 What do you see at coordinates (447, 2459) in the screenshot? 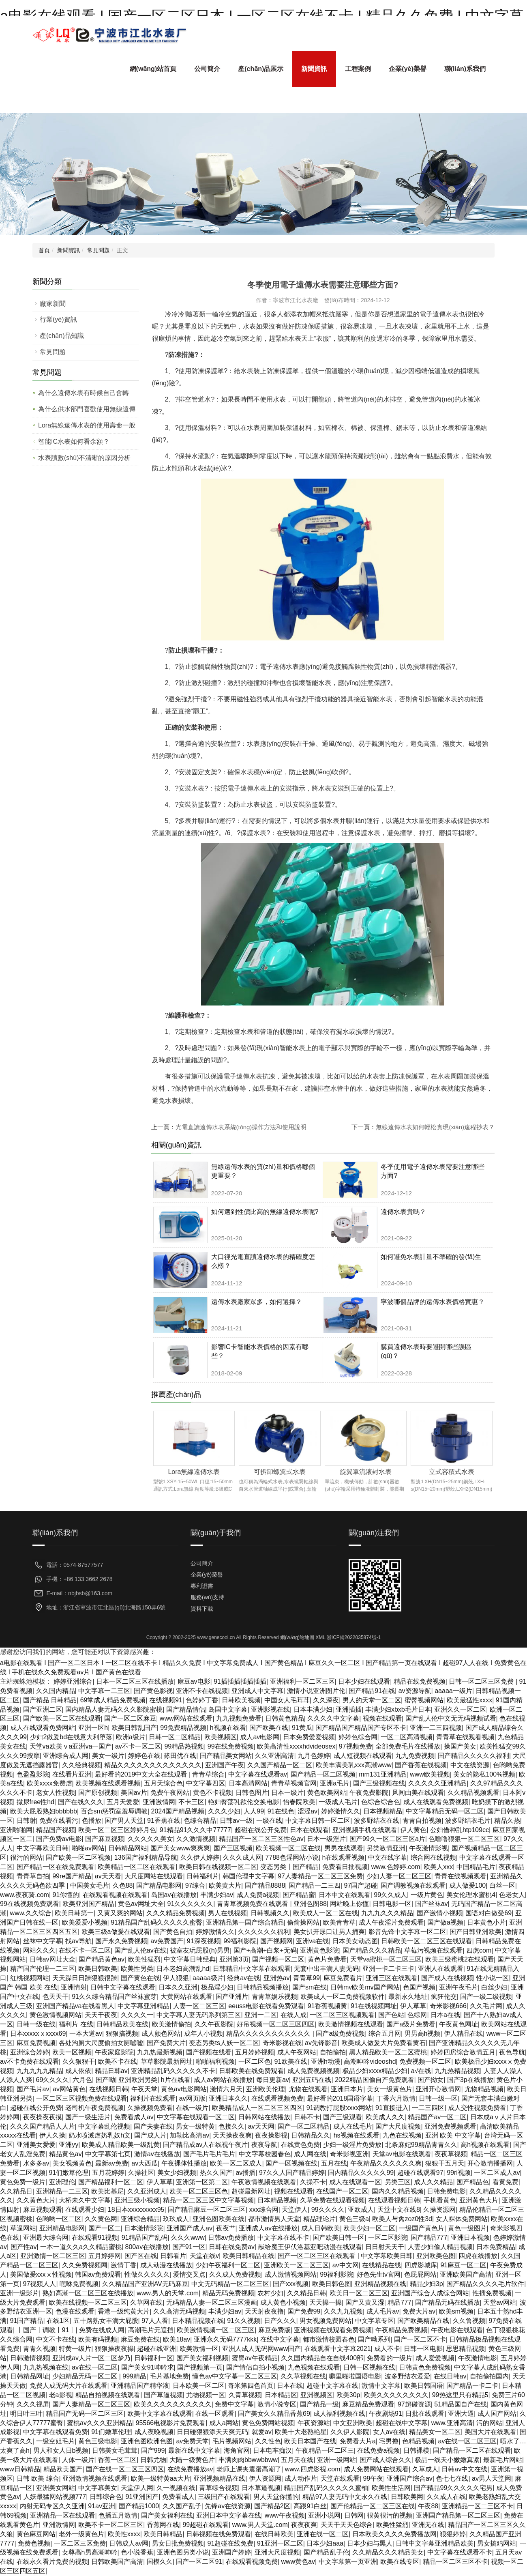
I see `极品一线天小嫩嫩真紧` at bounding box center [447, 2459].